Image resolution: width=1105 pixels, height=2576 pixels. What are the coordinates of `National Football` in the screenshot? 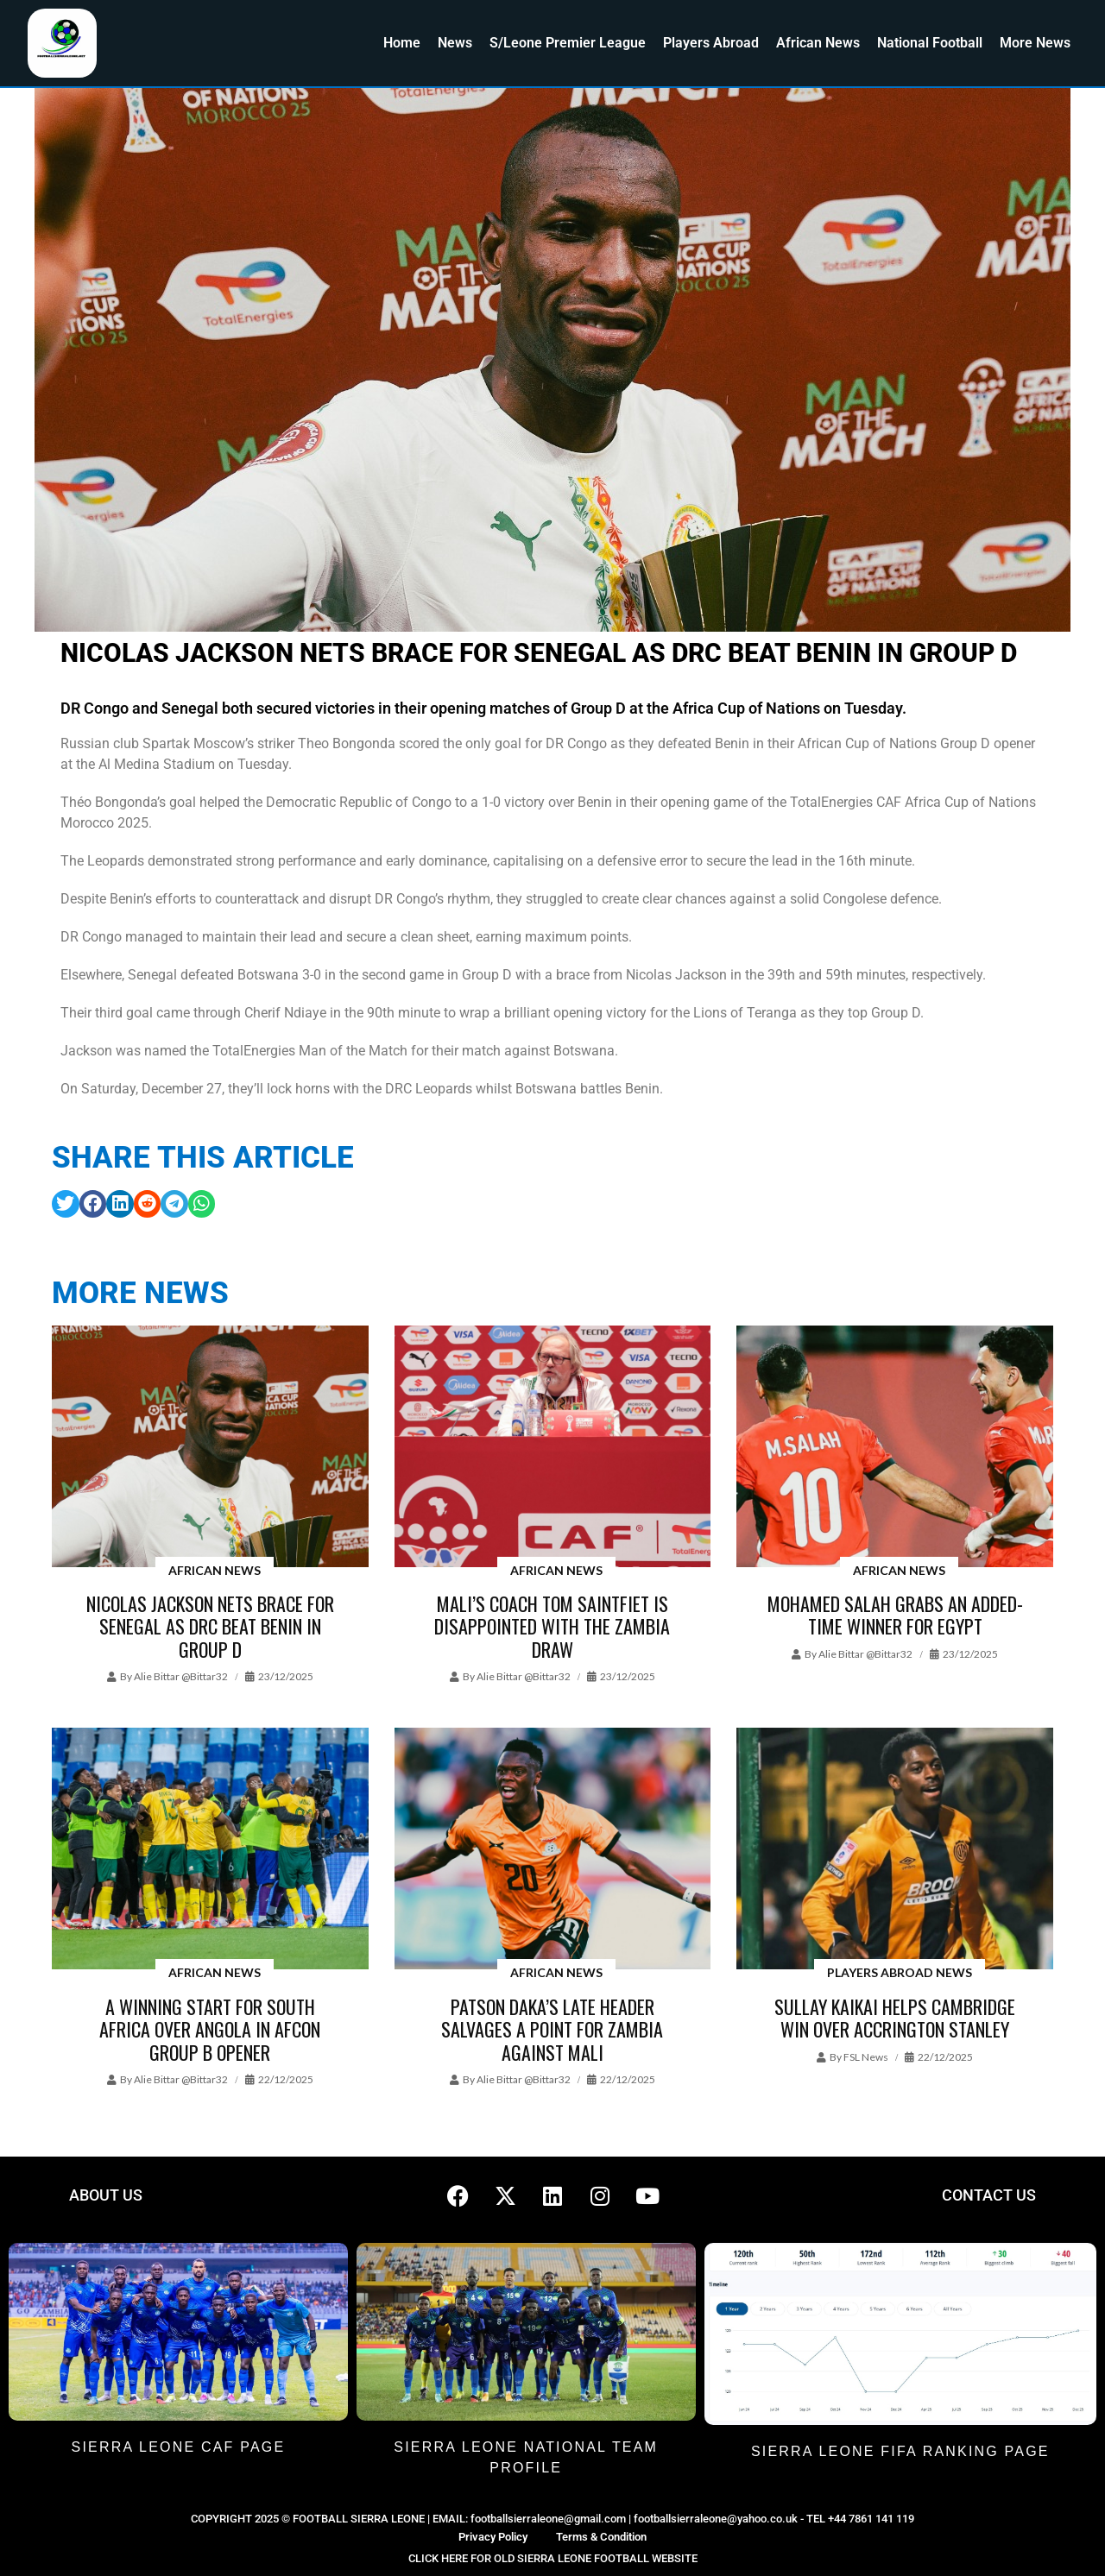 It's located at (929, 43).